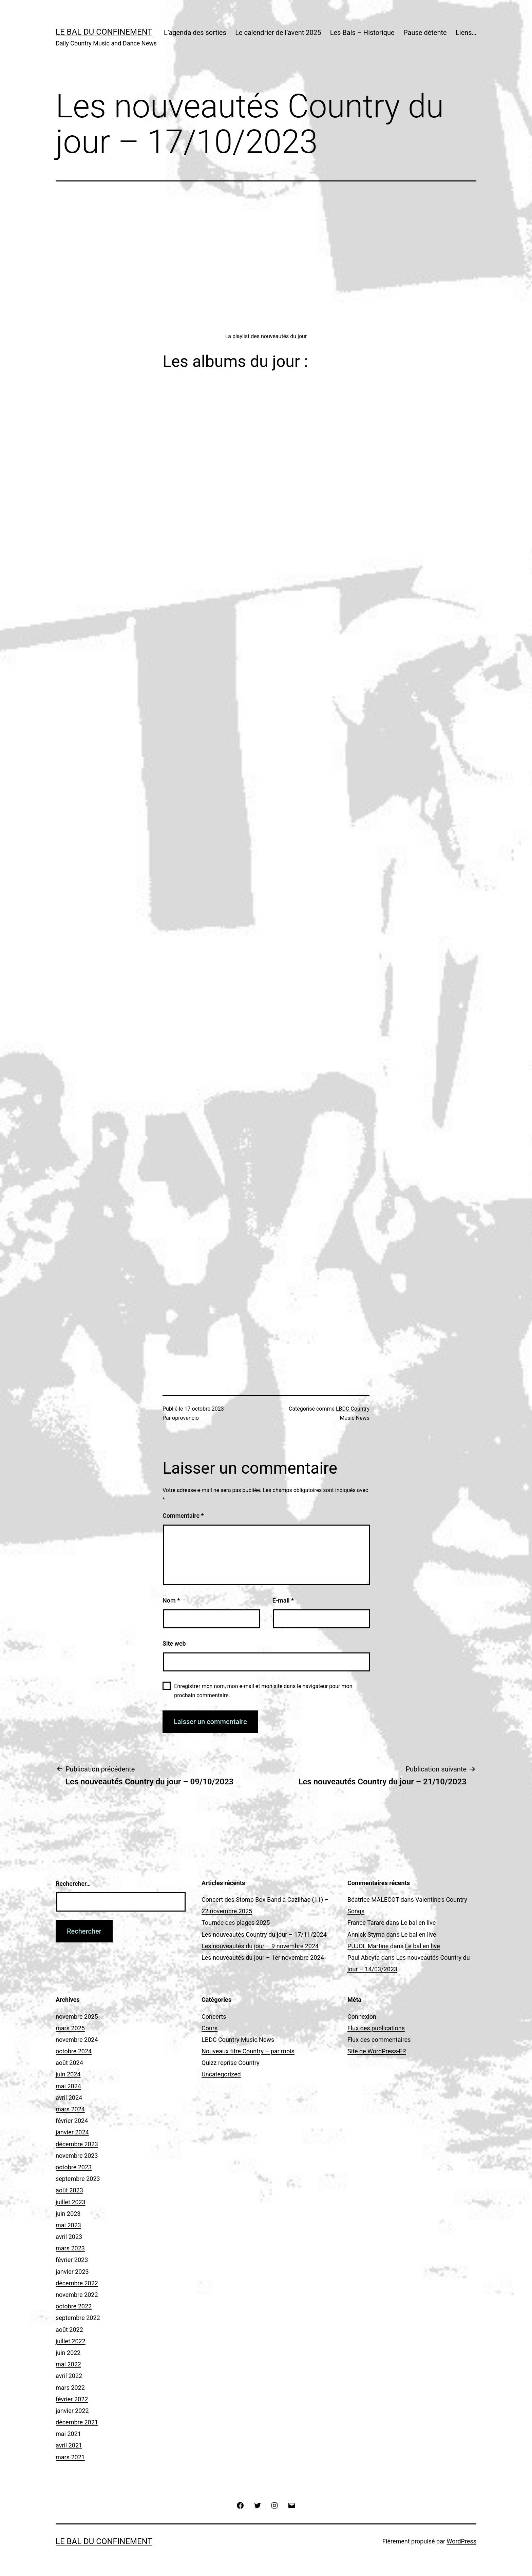  What do you see at coordinates (68, 2225) in the screenshot?
I see `mai 2023` at bounding box center [68, 2225].